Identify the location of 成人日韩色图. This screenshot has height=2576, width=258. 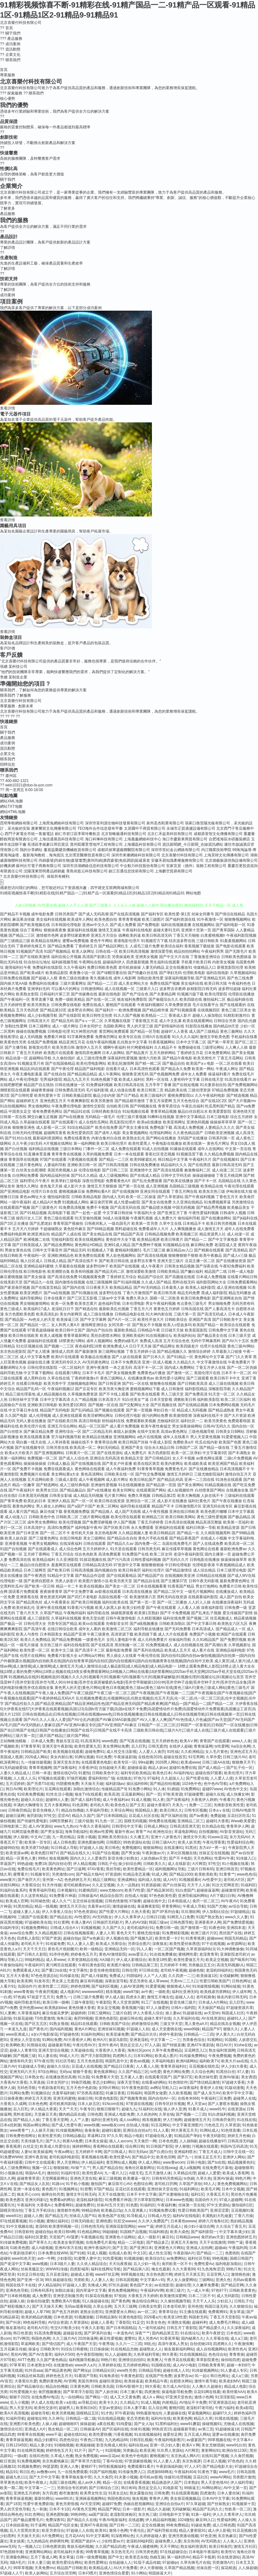
(64, 1842).